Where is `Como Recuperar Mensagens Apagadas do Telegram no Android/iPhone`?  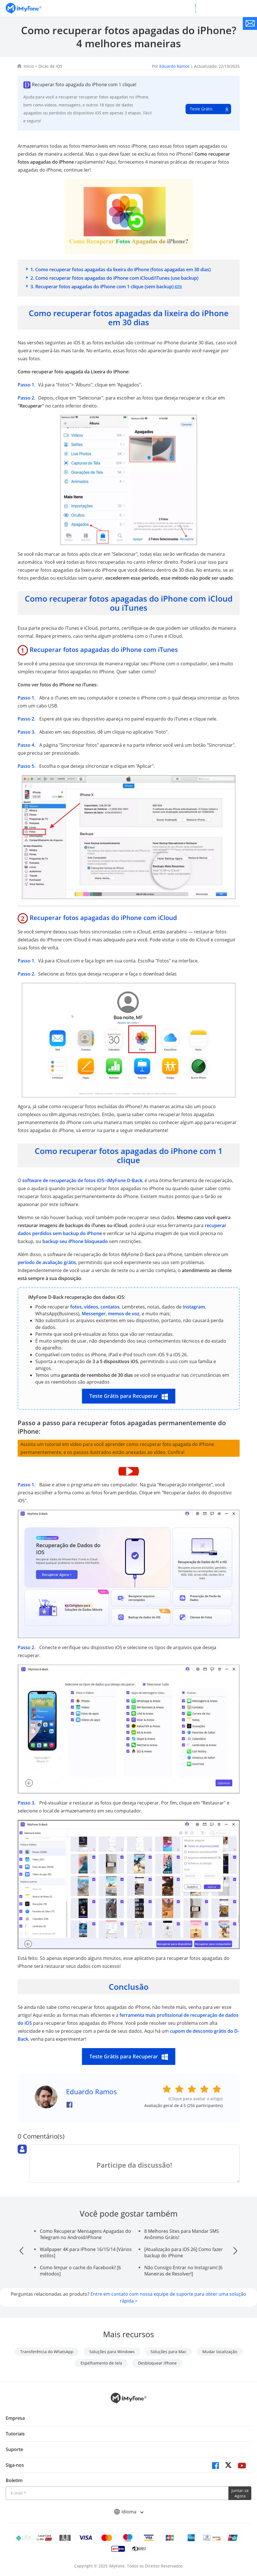
Como Recuperar Mensagens Apagadas do Telegram no Android/iPhone is located at coordinates (85, 2234).